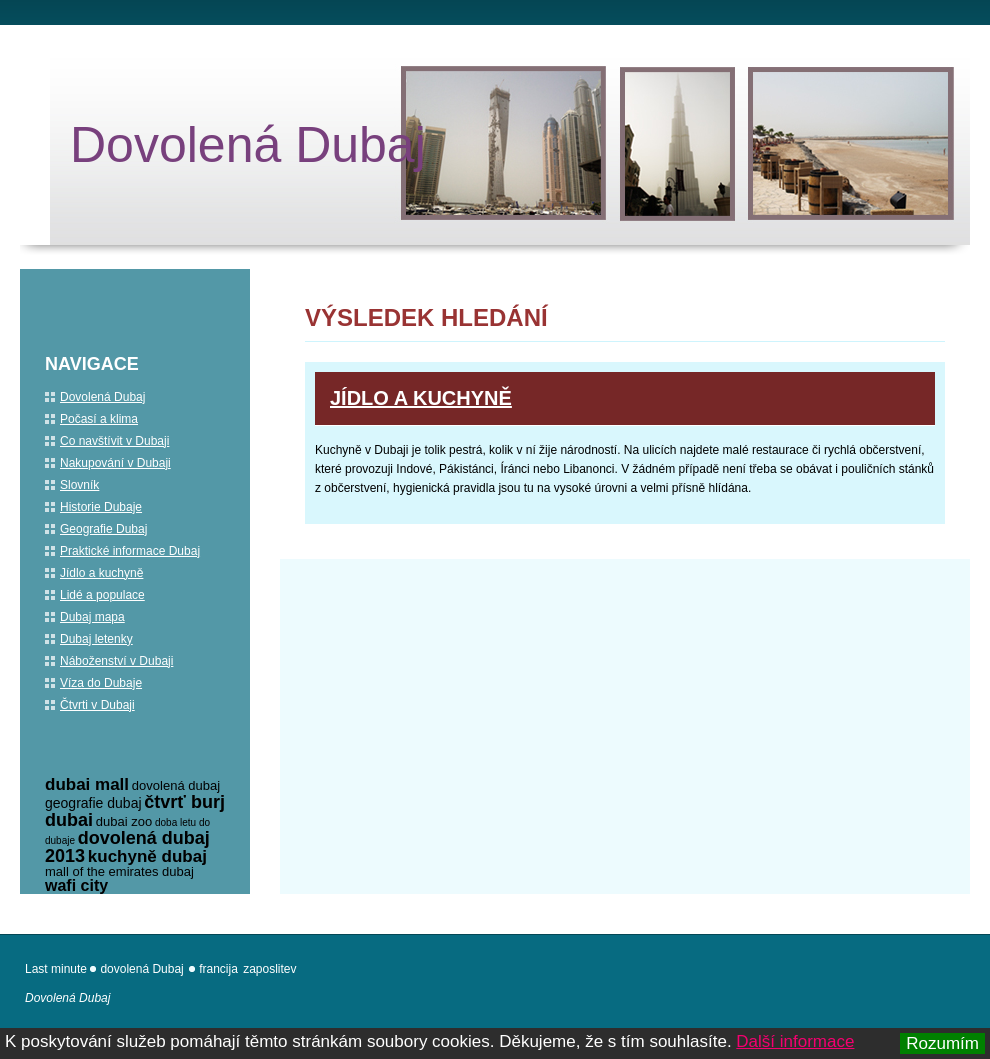 Image resolution: width=990 pixels, height=1059 pixels. What do you see at coordinates (176, 785) in the screenshot?
I see `dovolená dubaj` at bounding box center [176, 785].